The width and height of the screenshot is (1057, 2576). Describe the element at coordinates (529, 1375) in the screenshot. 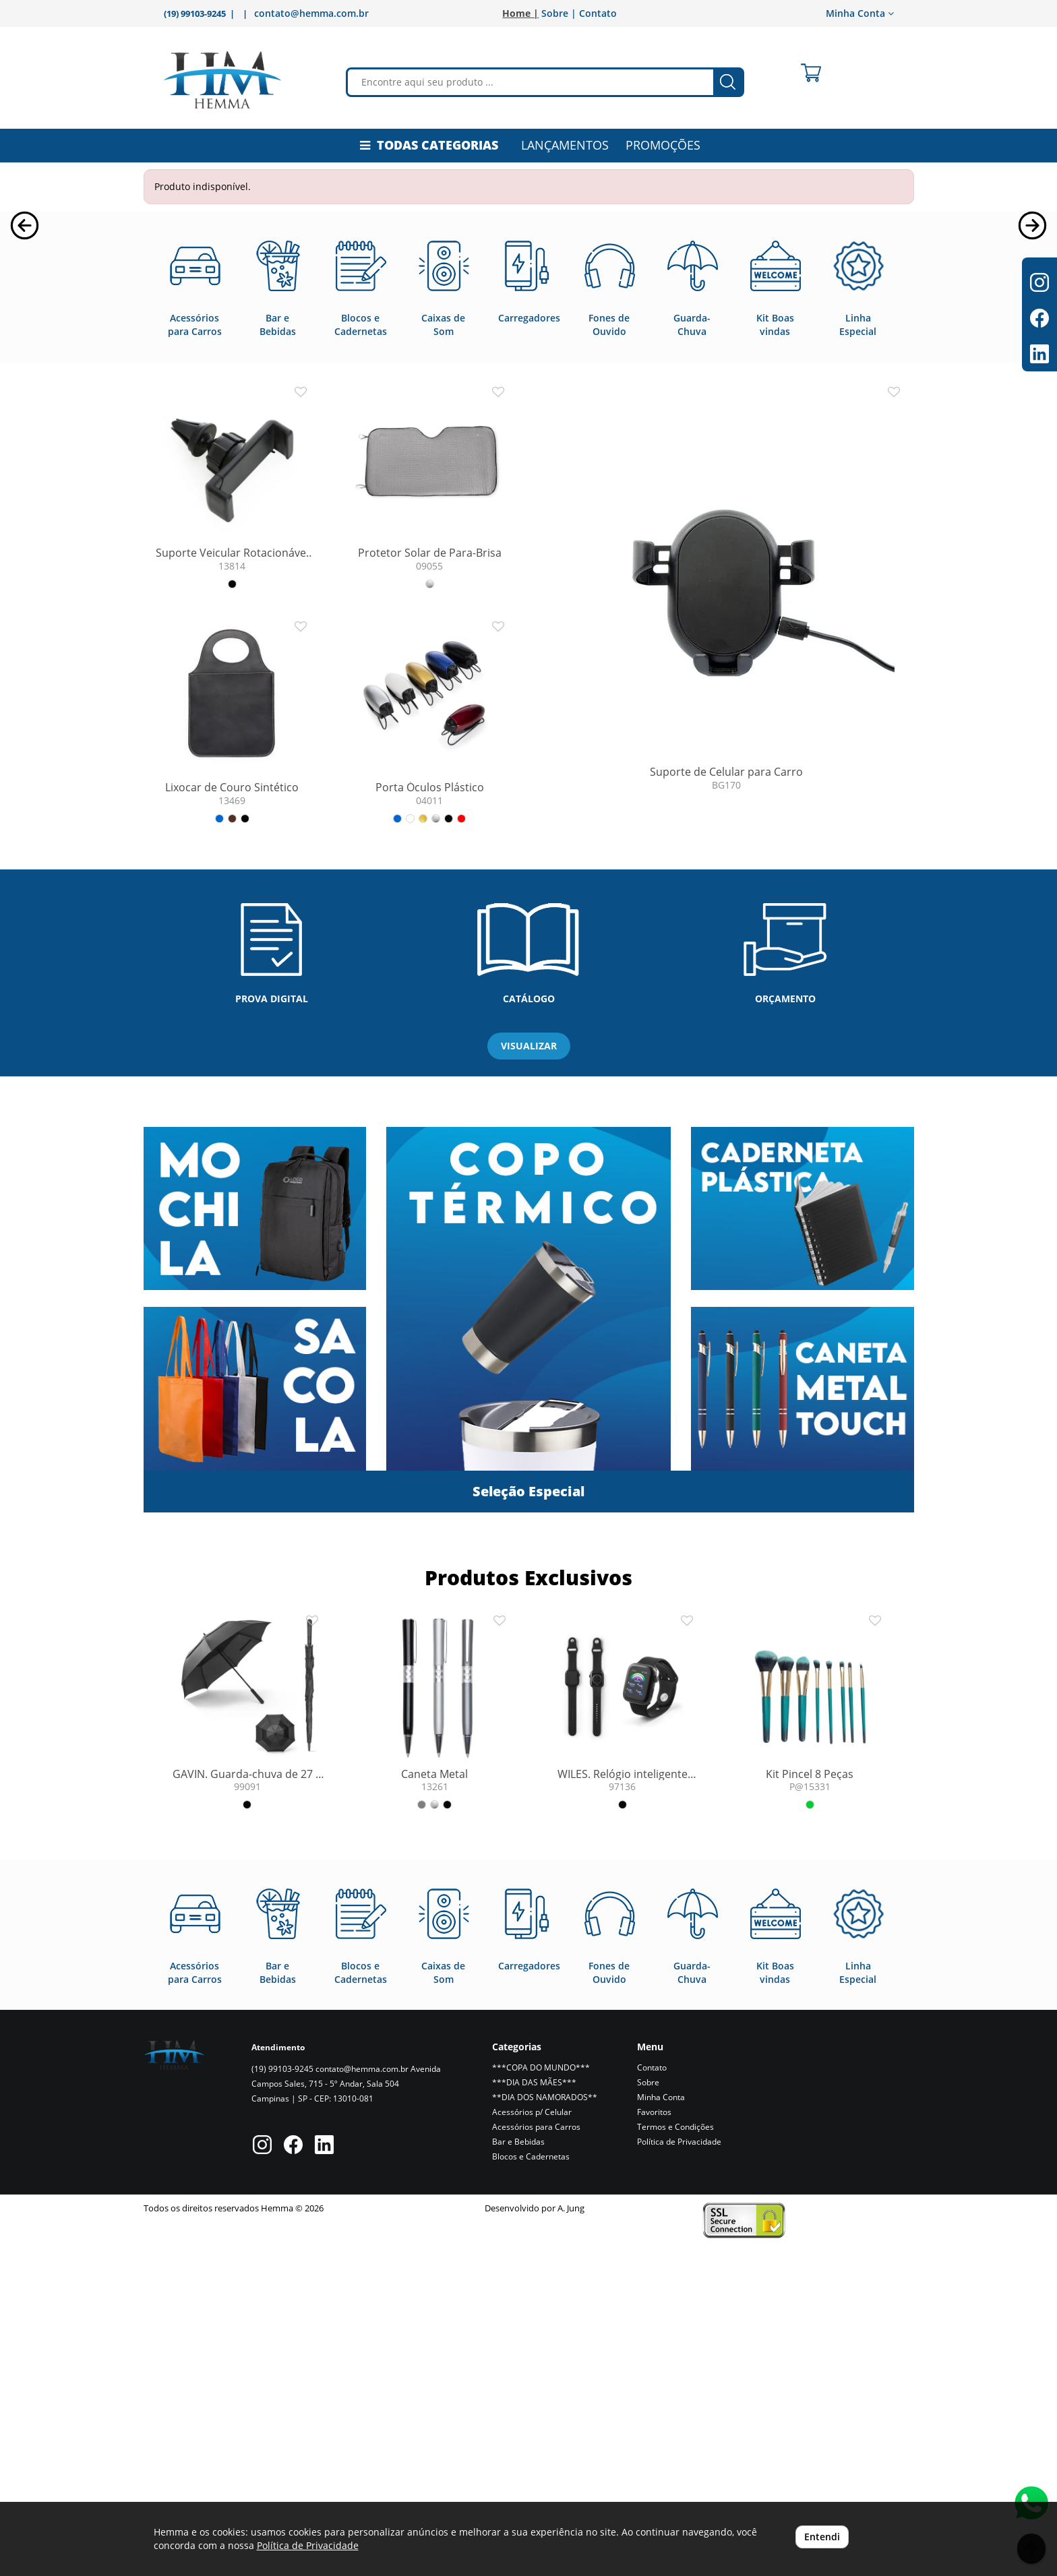

I see `VISUALIZAR` at that location.